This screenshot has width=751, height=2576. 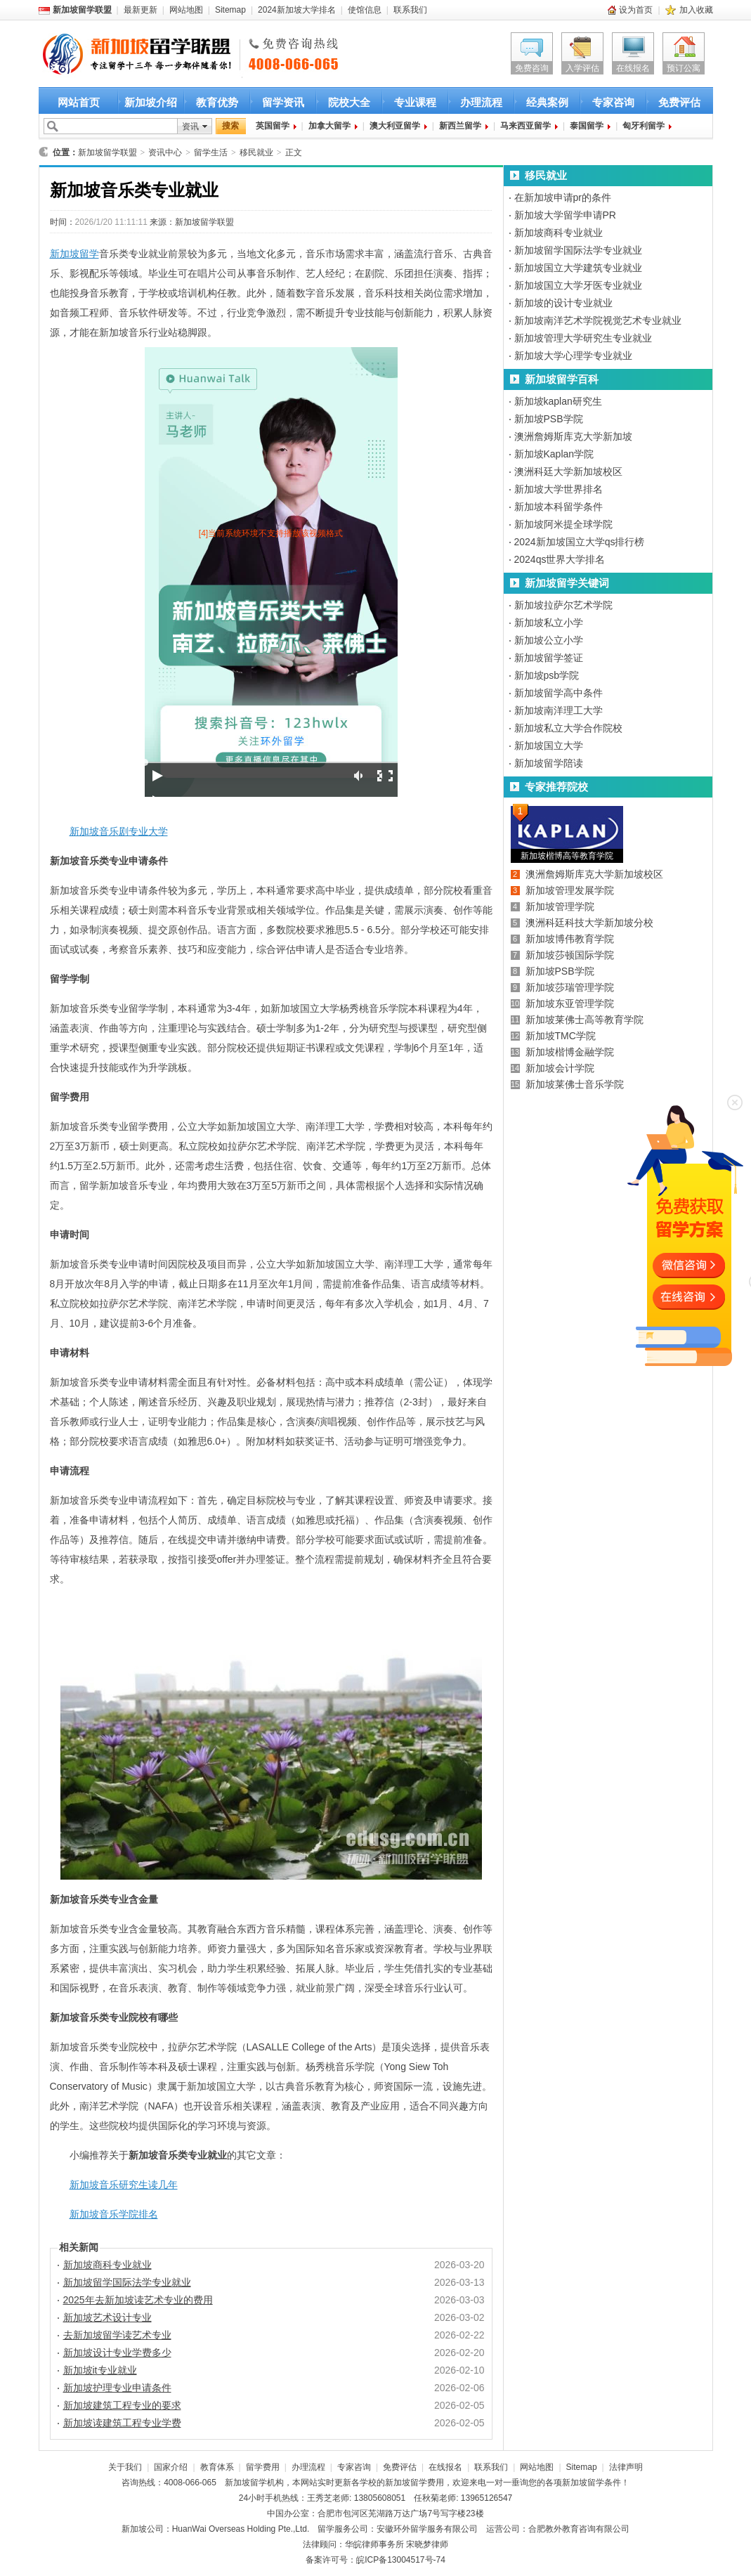 I want to click on 在线报名, so click(x=633, y=68).